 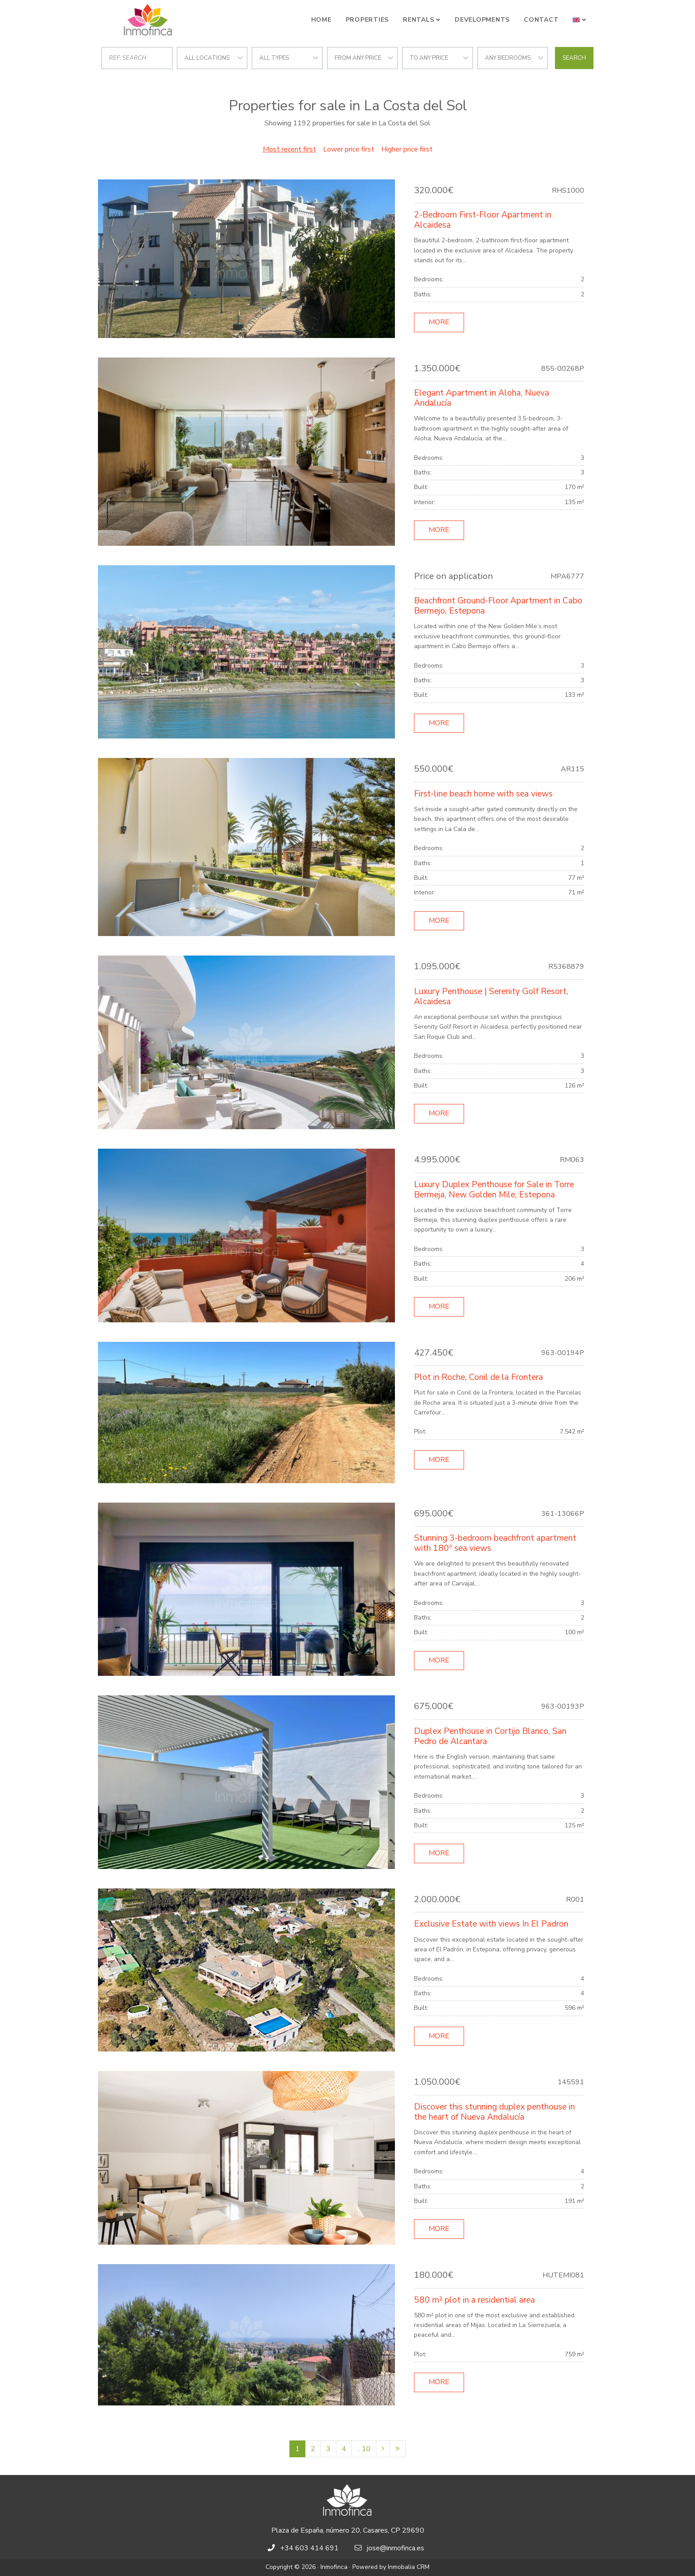 I want to click on Home, so click(x=321, y=20).